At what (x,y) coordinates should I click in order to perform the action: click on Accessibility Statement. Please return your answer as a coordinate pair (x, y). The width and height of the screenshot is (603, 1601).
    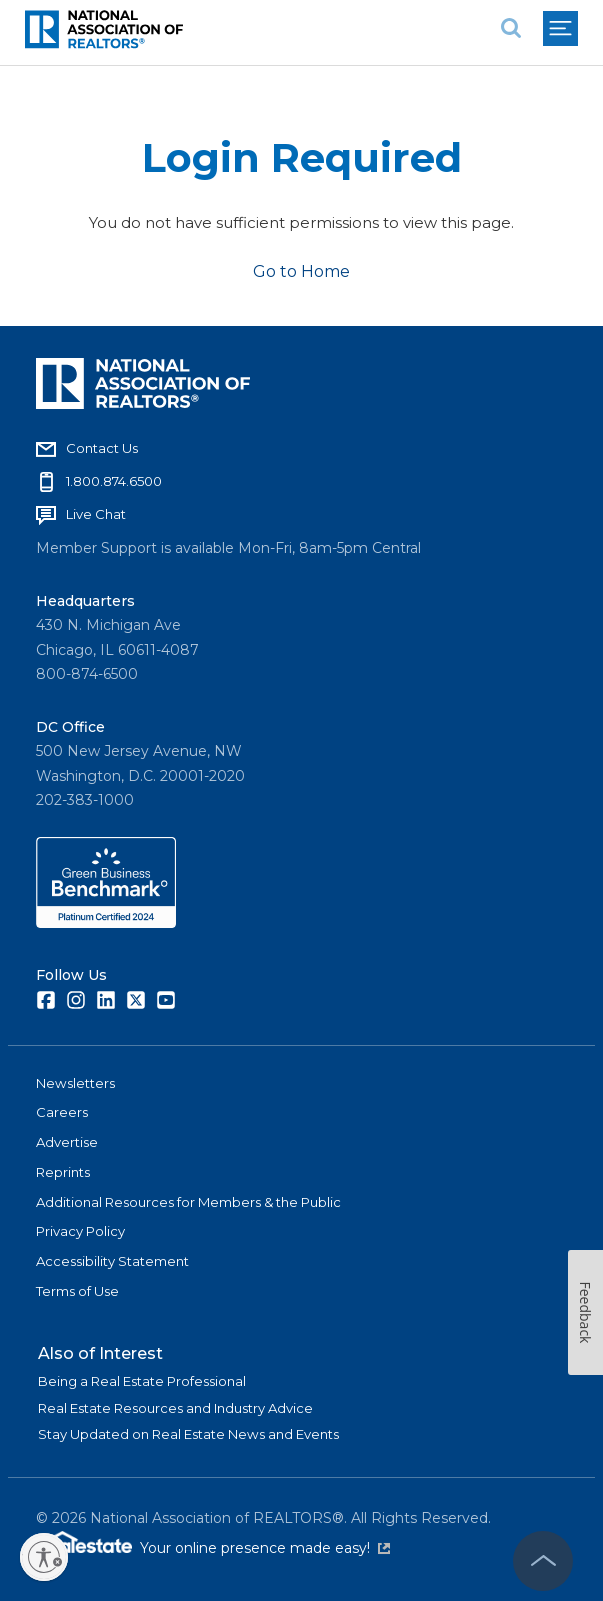
    Looking at the image, I should click on (112, 1261).